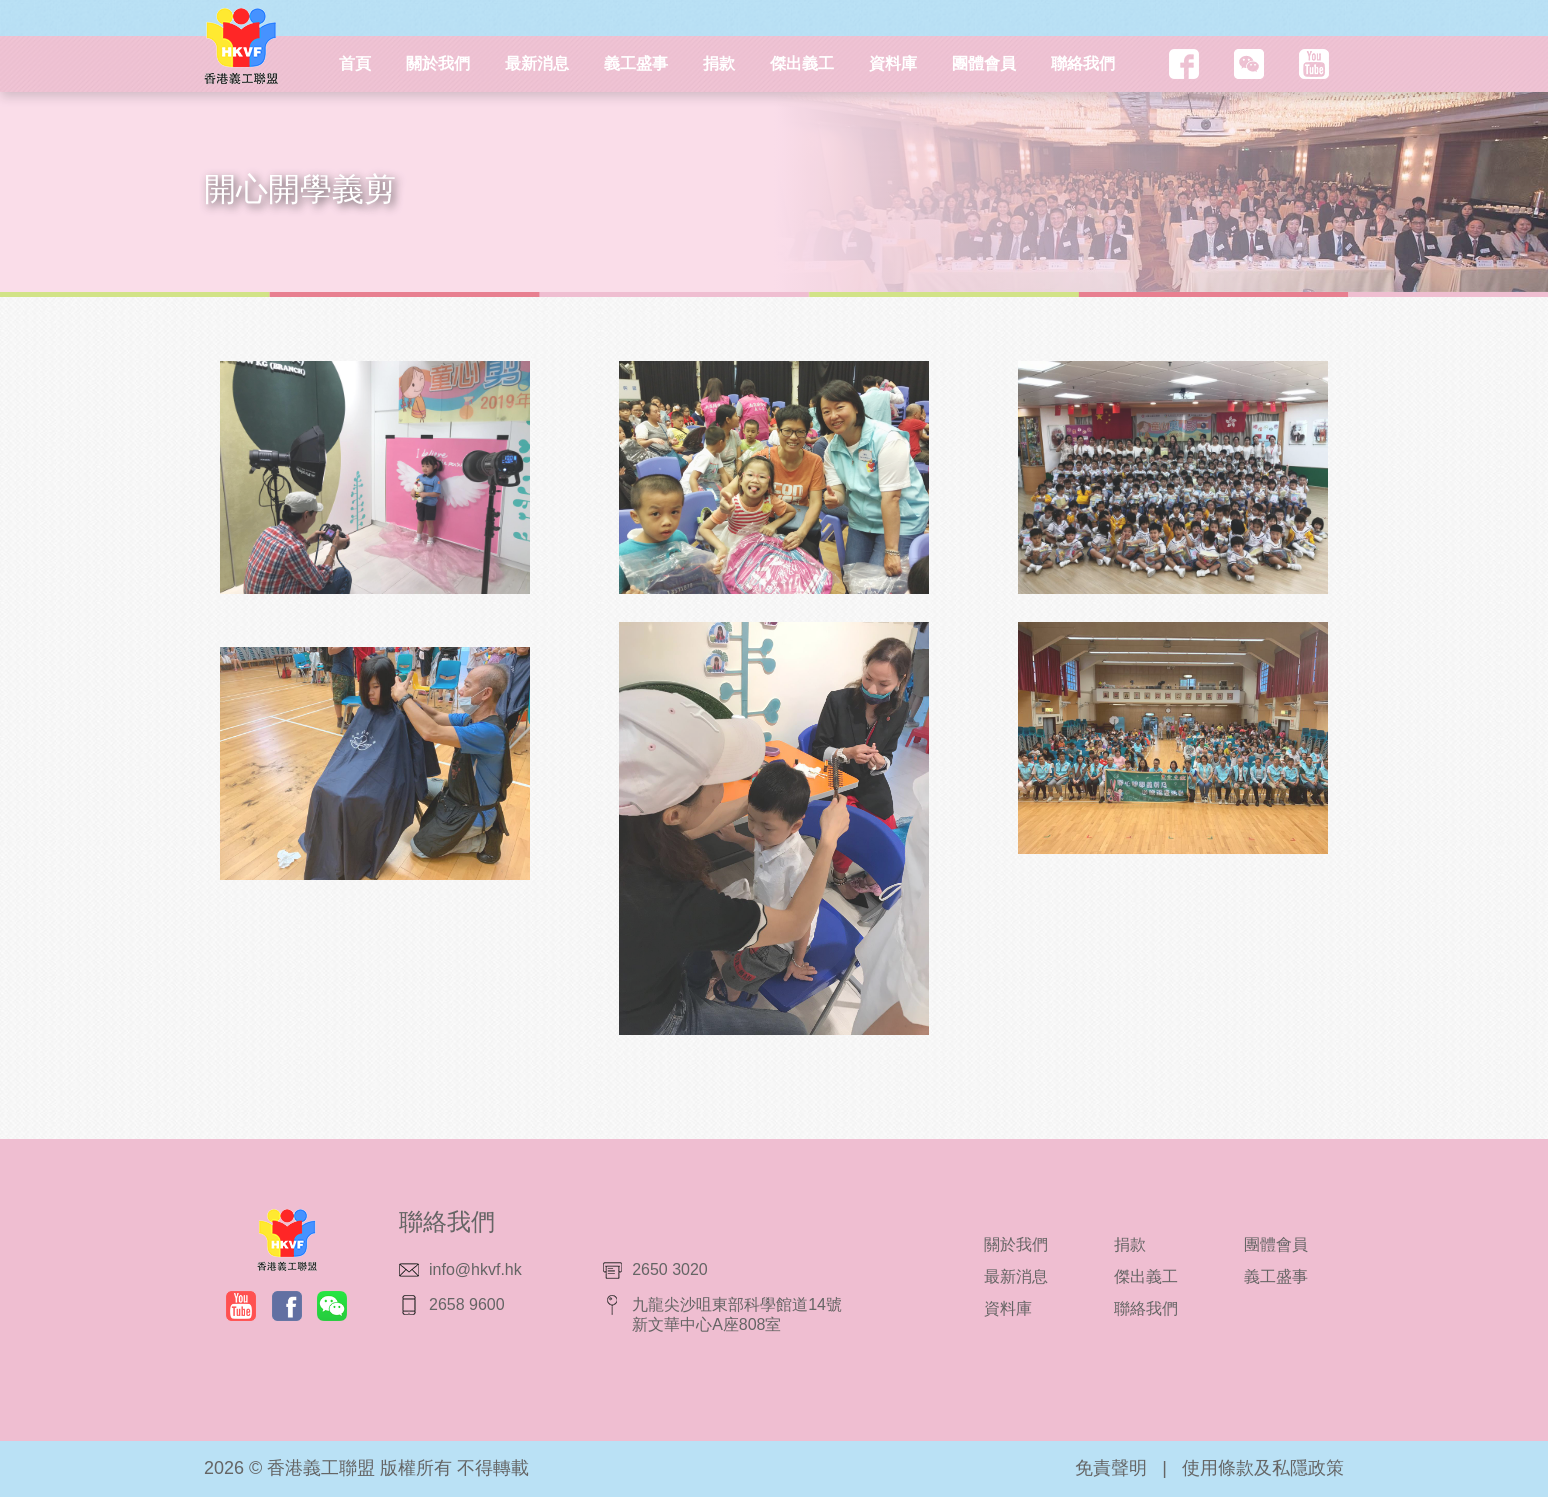 This screenshot has height=1497, width=1548. I want to click on 傑出義工, so click(802, 63).